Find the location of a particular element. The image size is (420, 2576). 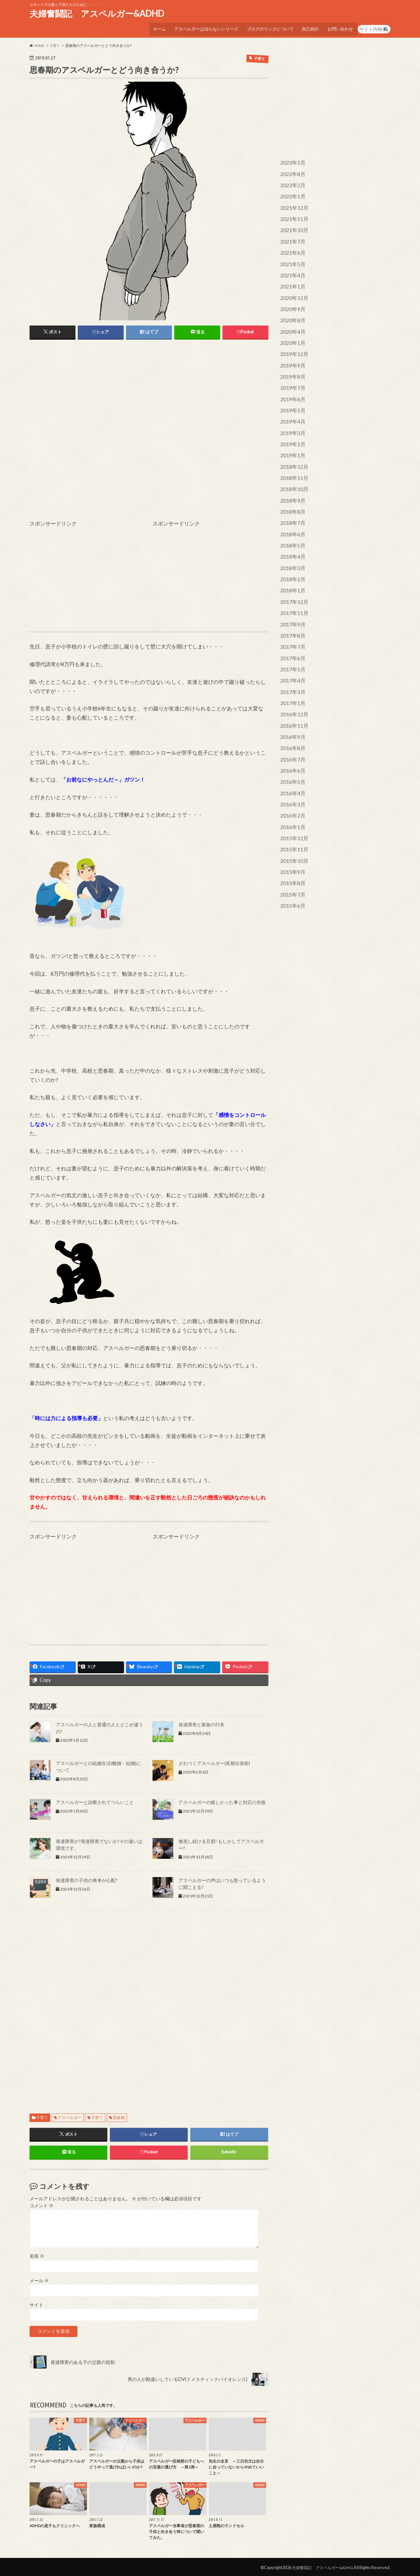

夫婦奮闘記 アスペルガー&ADHD is located at coordinates (97, 13).